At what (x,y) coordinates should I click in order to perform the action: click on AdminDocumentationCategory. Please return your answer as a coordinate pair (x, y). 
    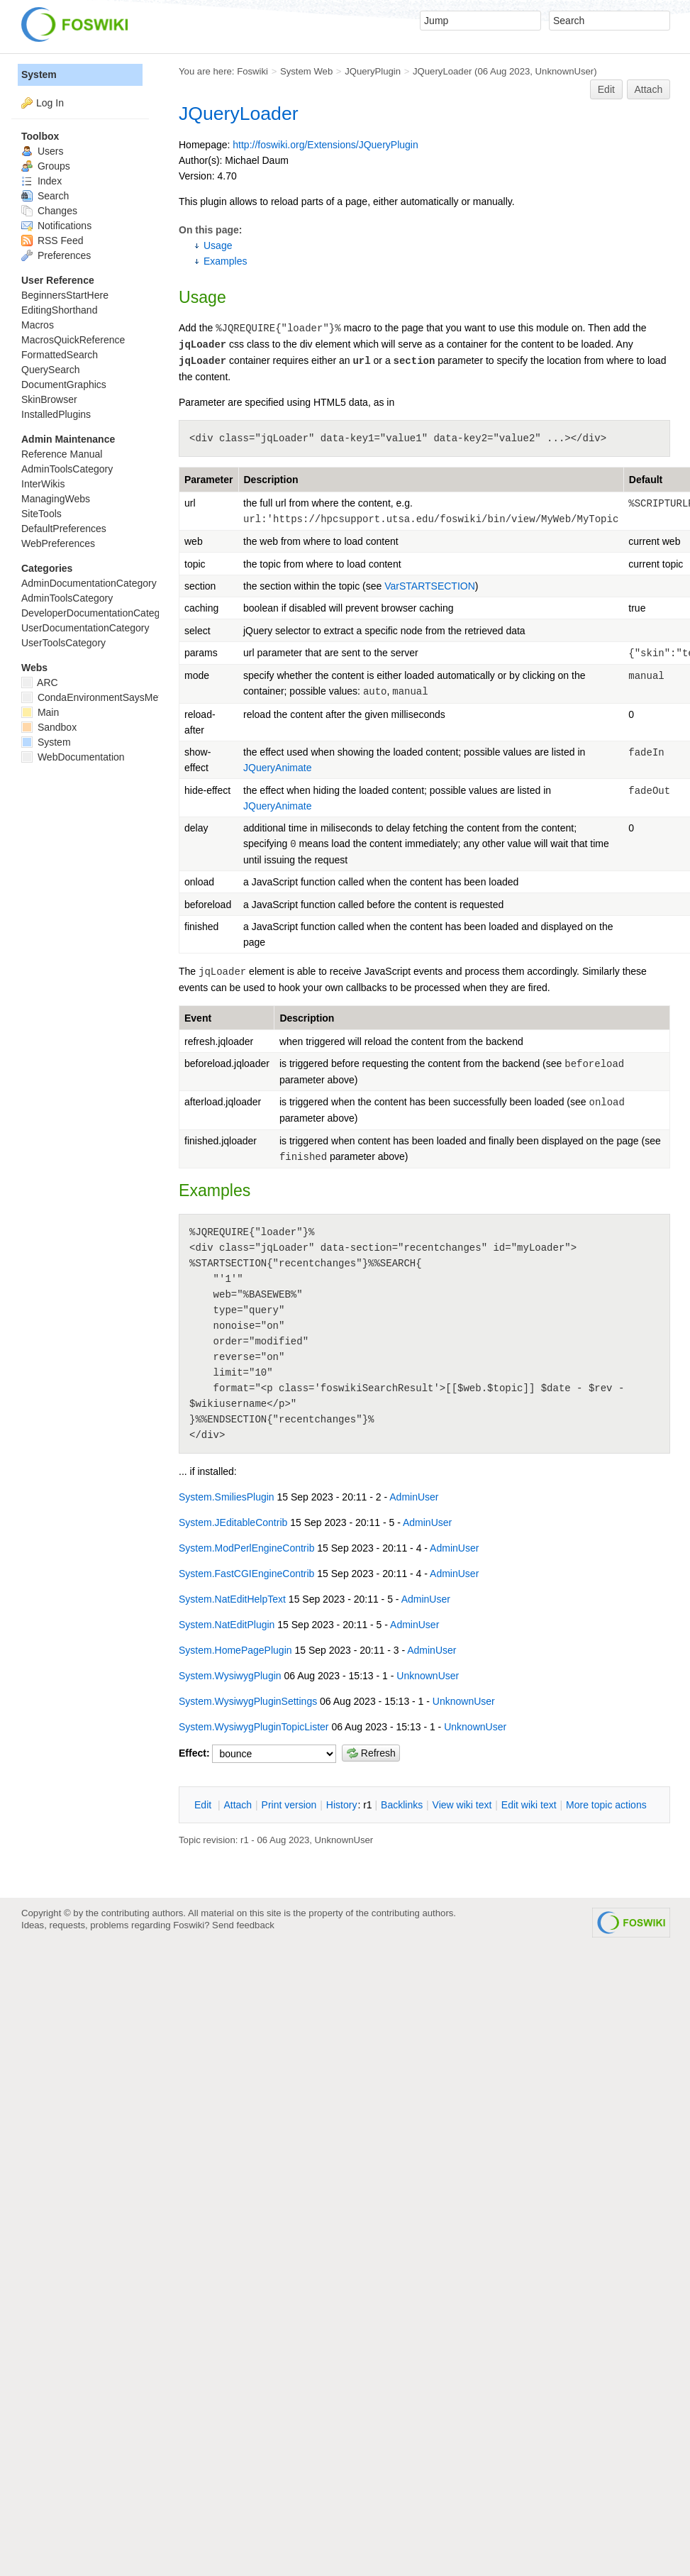
    Looking at the image, I should click on (89, 583).